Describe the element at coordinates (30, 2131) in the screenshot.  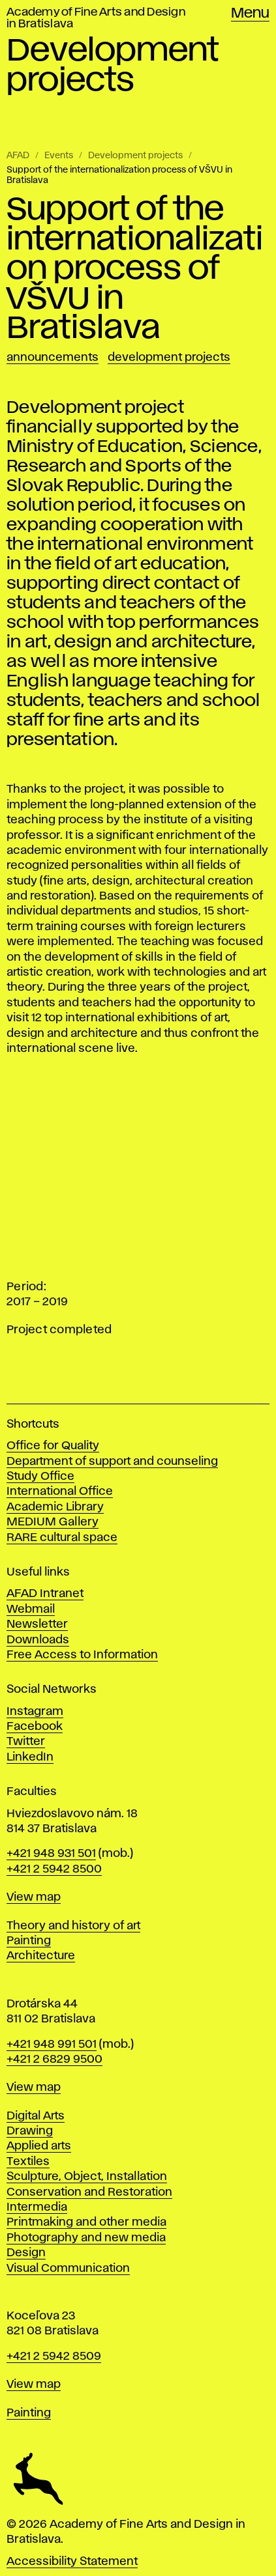
I see `Drawing` at that location.